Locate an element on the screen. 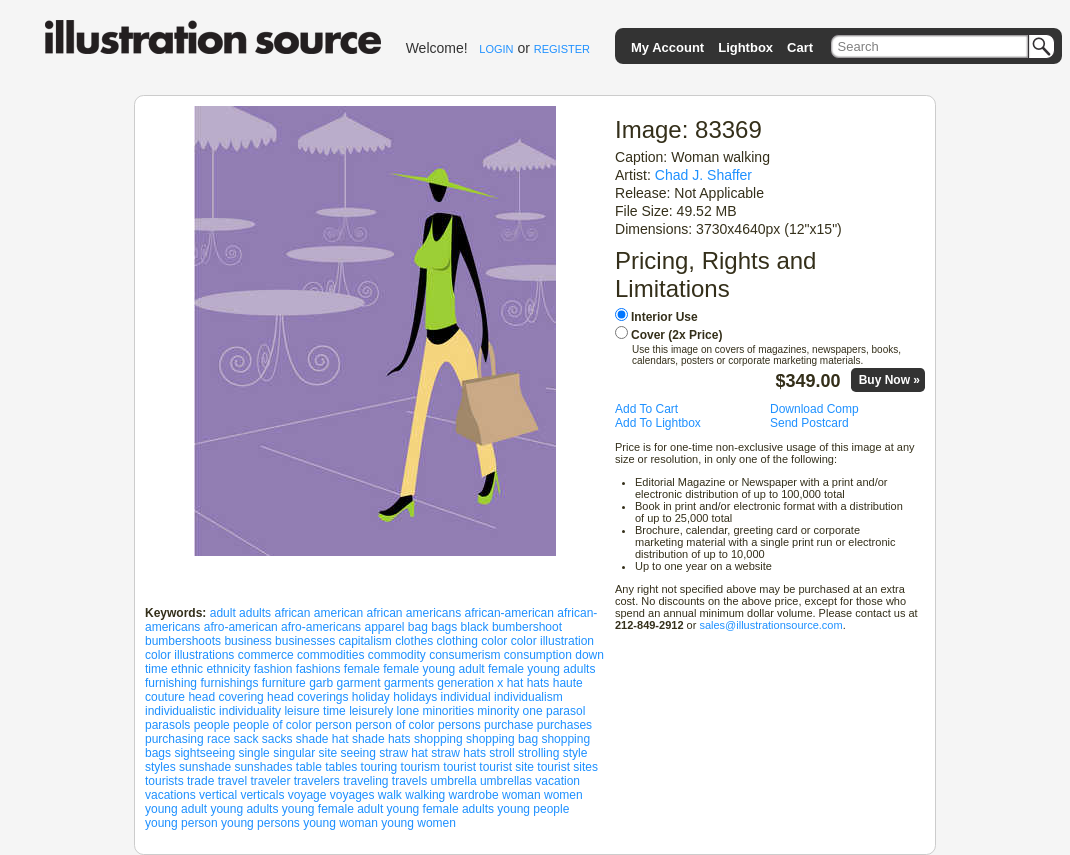  sales@illustrationsource.com is located at coordinates (770, 625).